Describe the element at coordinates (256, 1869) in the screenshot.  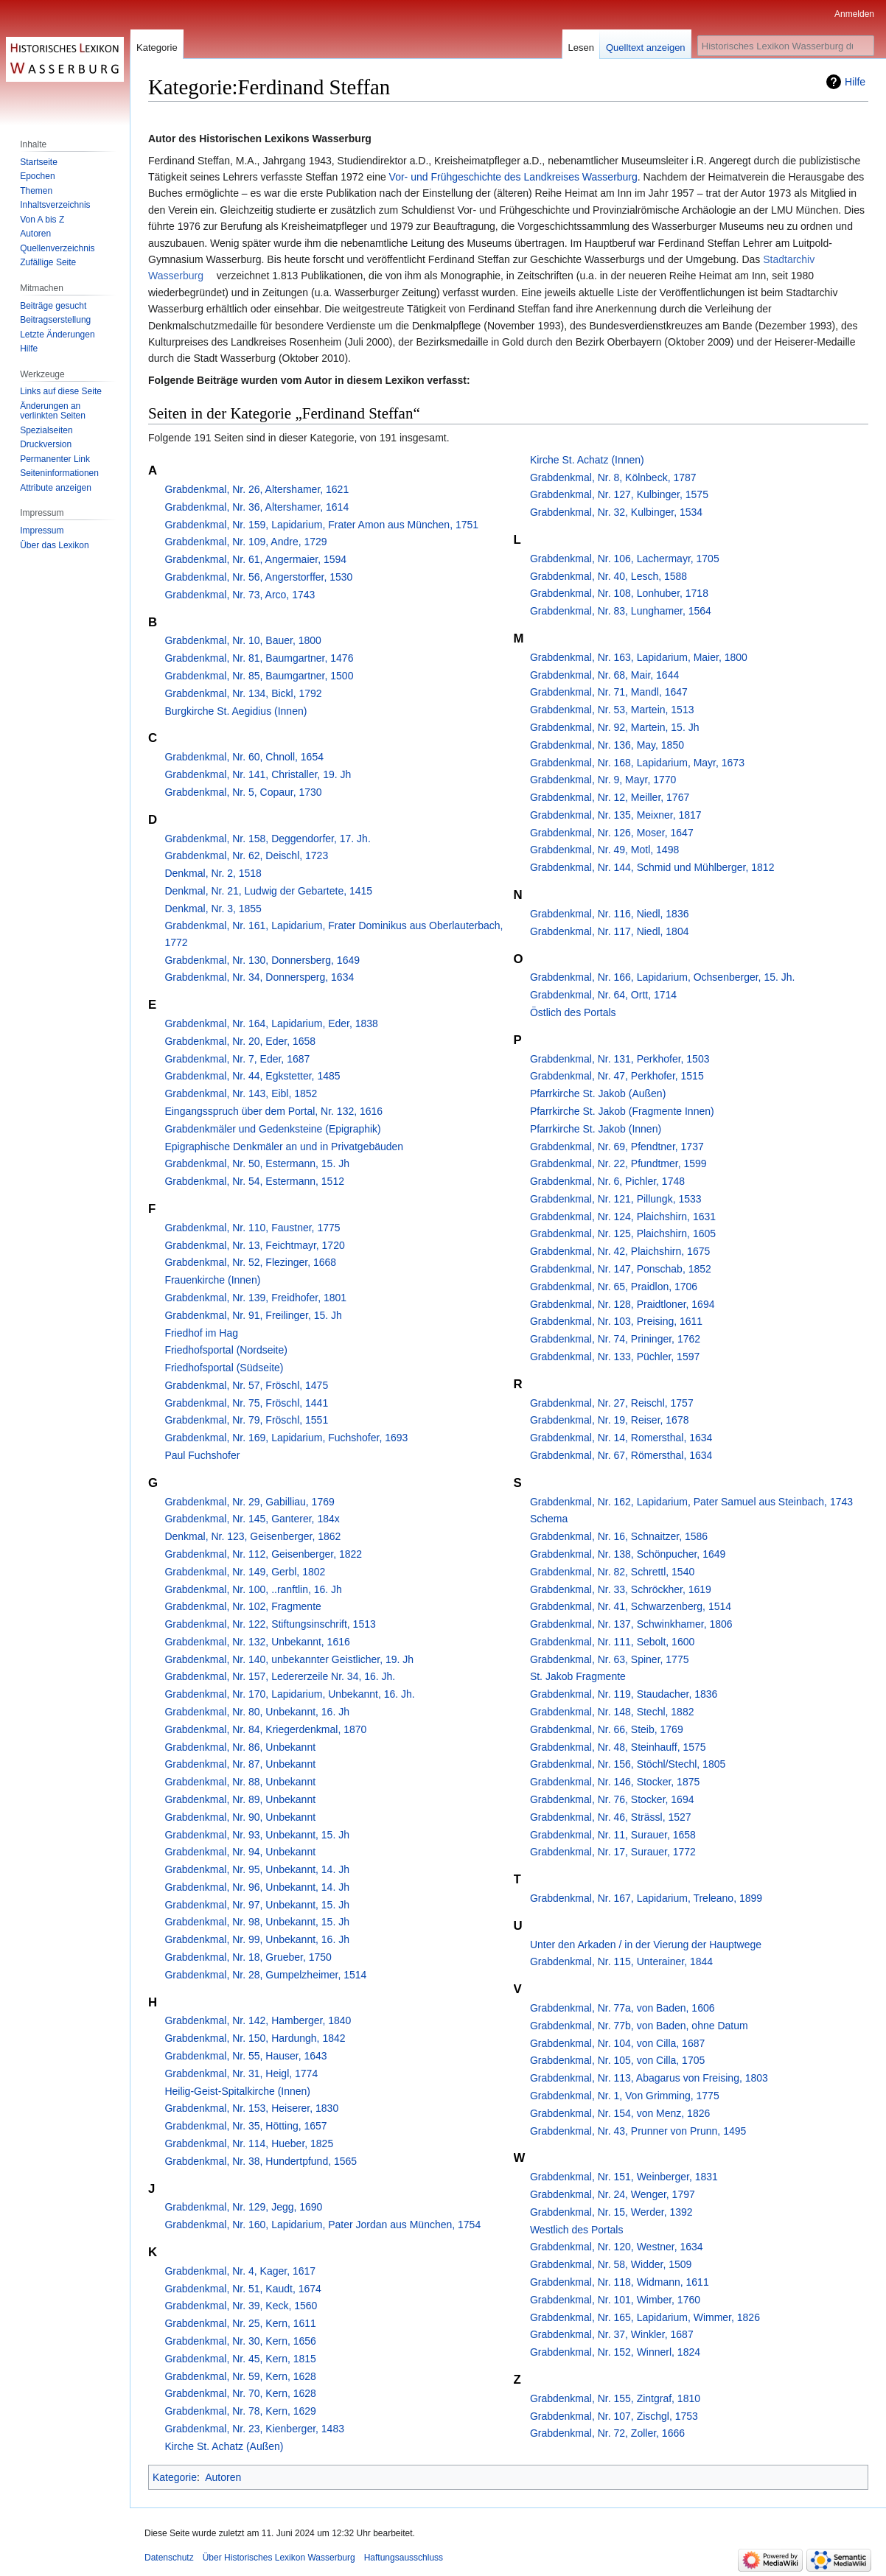
I see `Grabdenkmal, Nr. 95, Unbekannt, 14. Jh` at that location.